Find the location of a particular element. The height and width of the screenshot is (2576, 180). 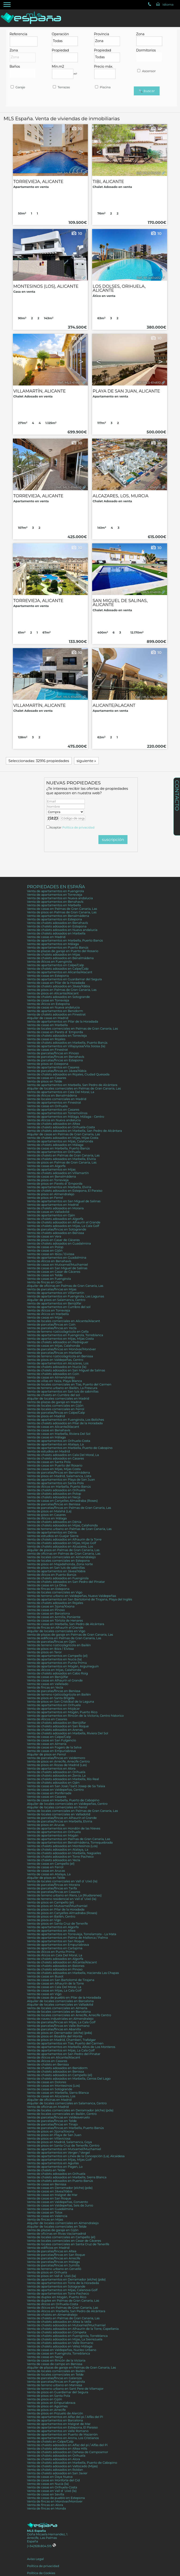

Venta de parcelas/fincas en Mijas, La Cala Golf is located at coordinates (61, 2022).